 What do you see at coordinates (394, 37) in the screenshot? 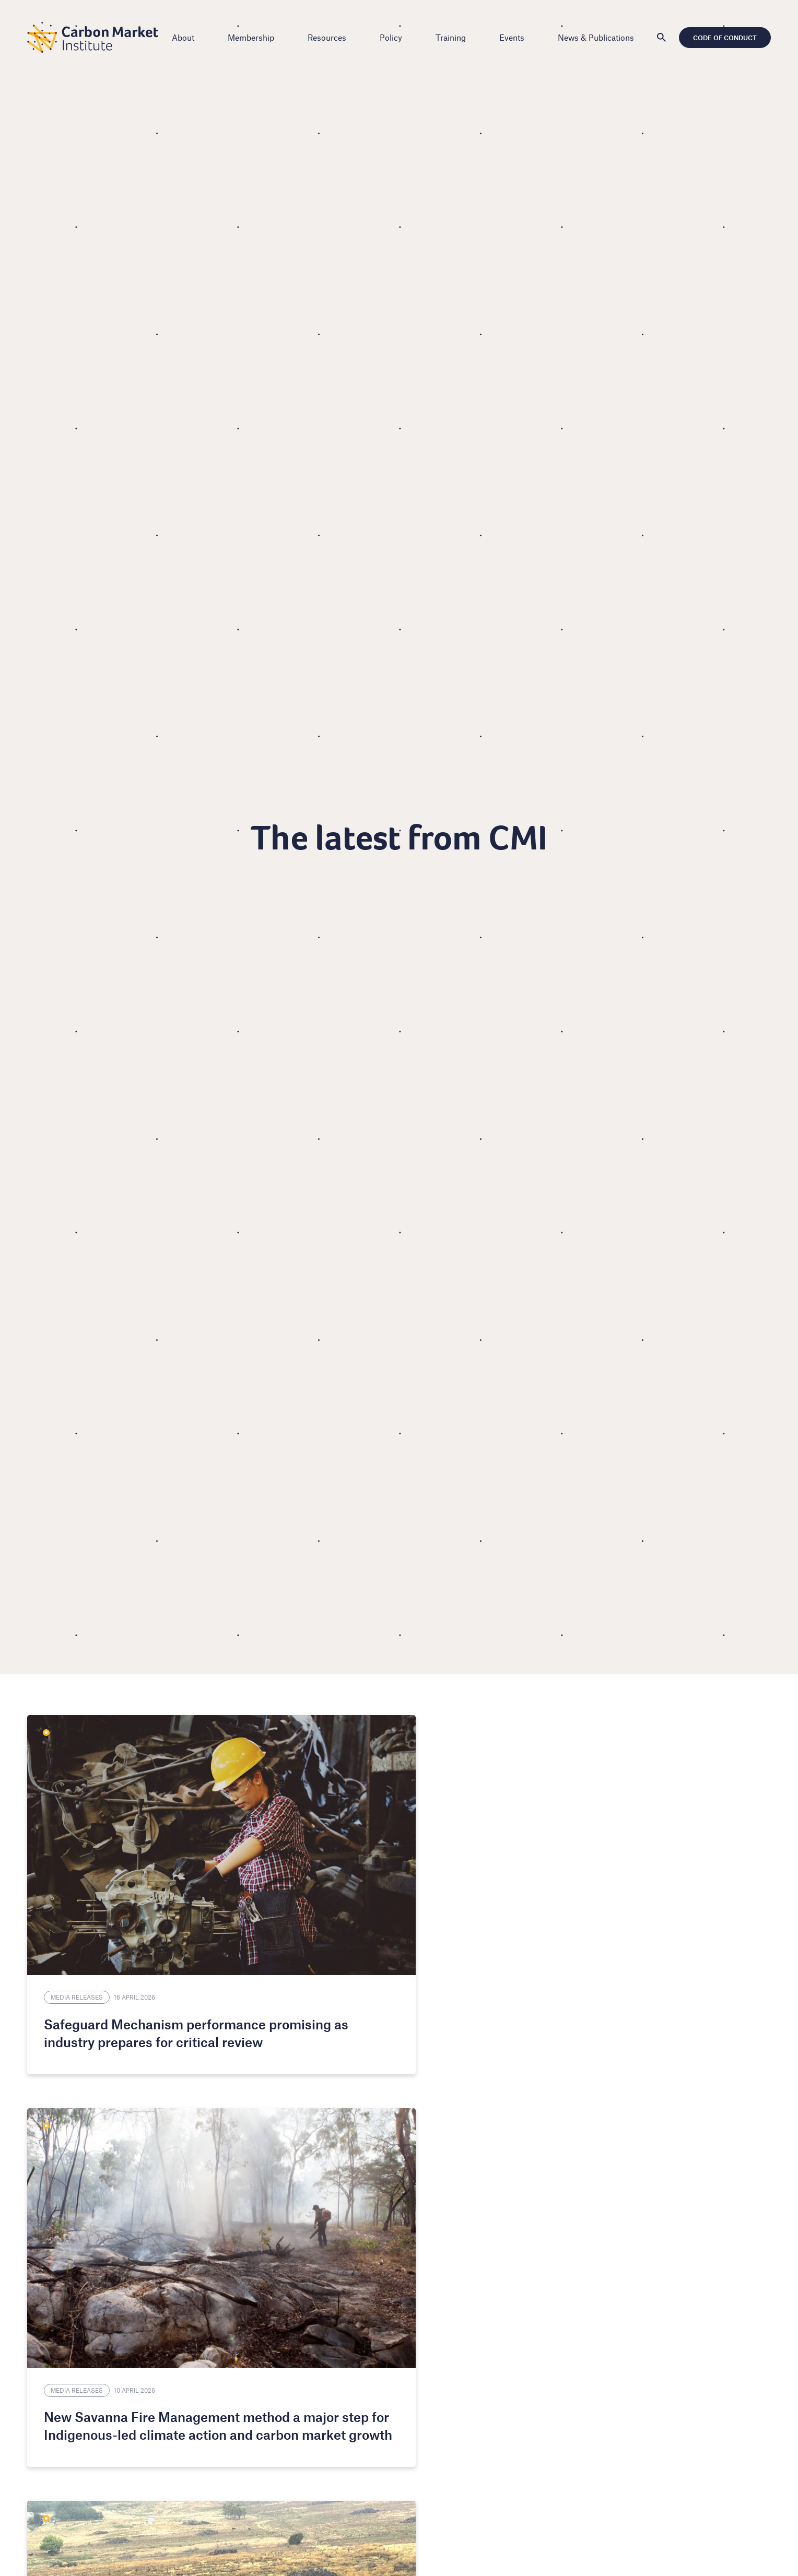
I see `Policy` at bounding box center [394, 37].